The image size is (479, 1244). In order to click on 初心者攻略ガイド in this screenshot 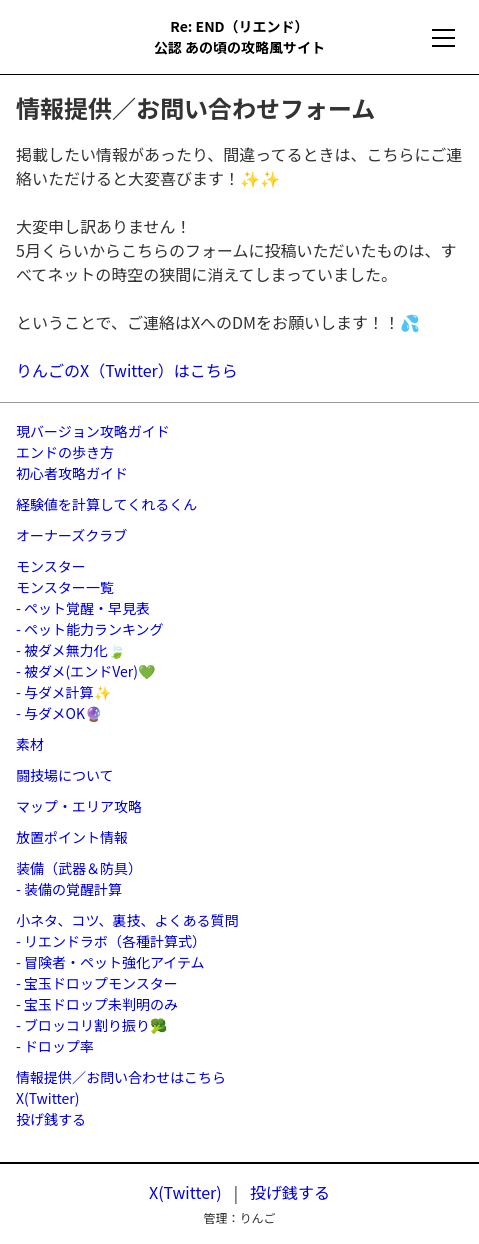, I will do `click(72, 473)`.